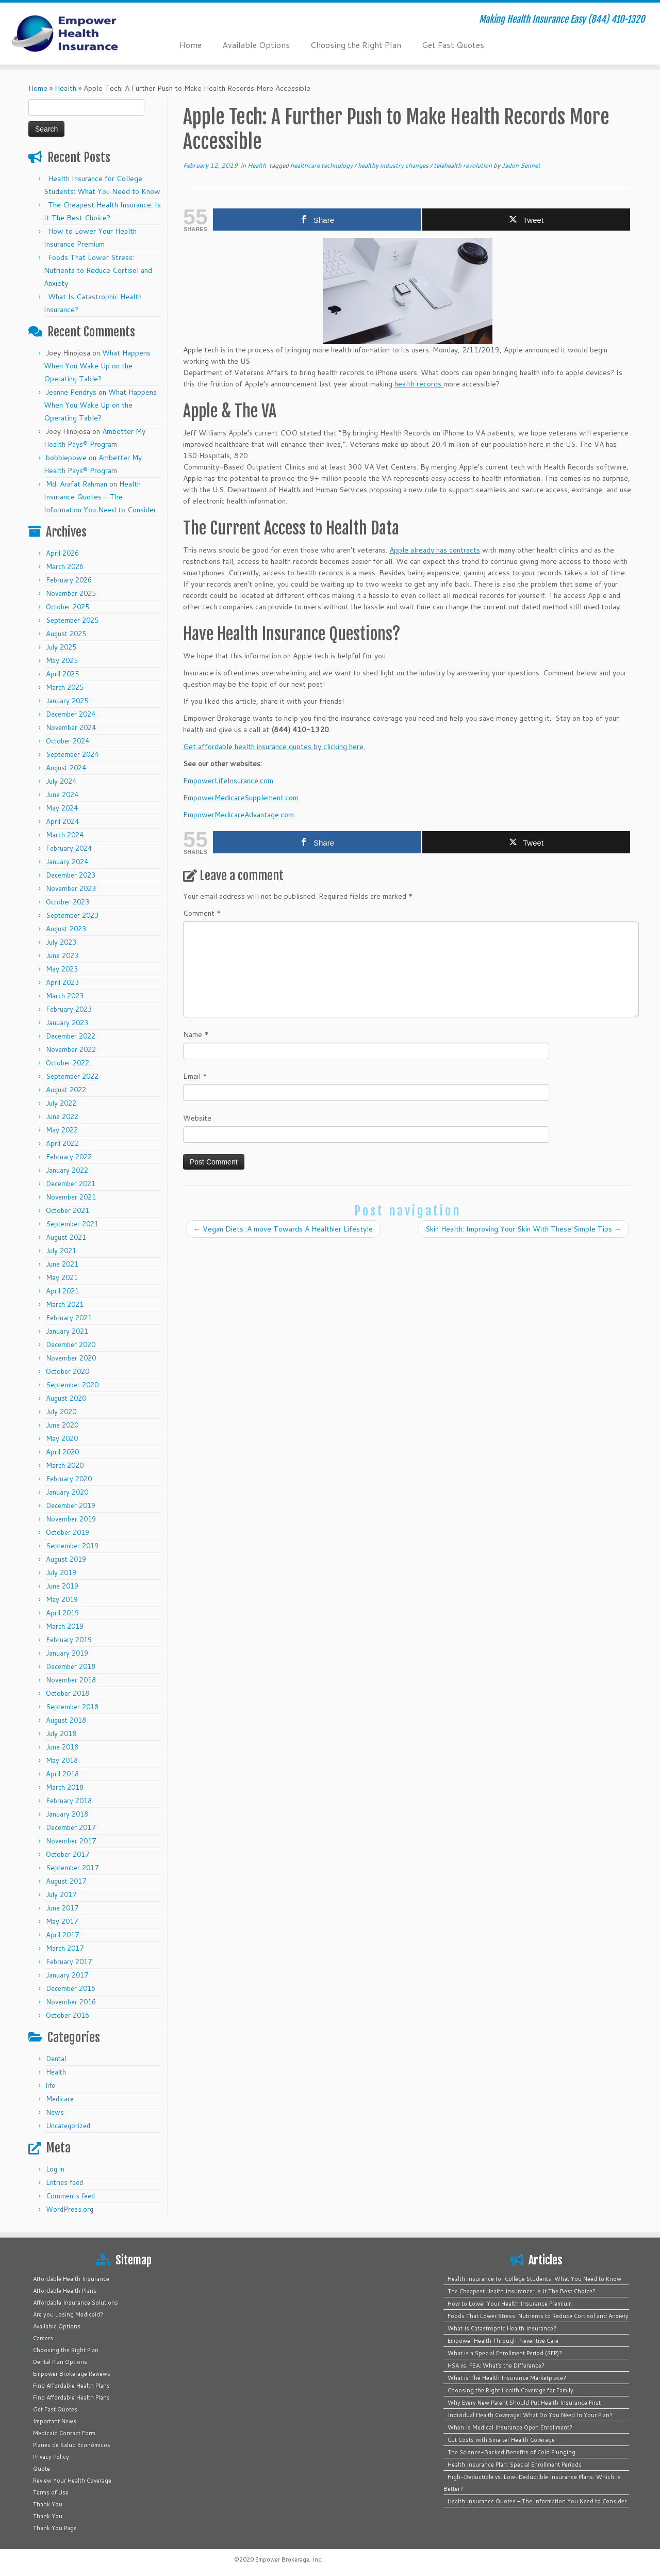  What do you see at coordinates (72, 620) in the screenshot?
I see `September 2025` at bounding box center [72, 620].